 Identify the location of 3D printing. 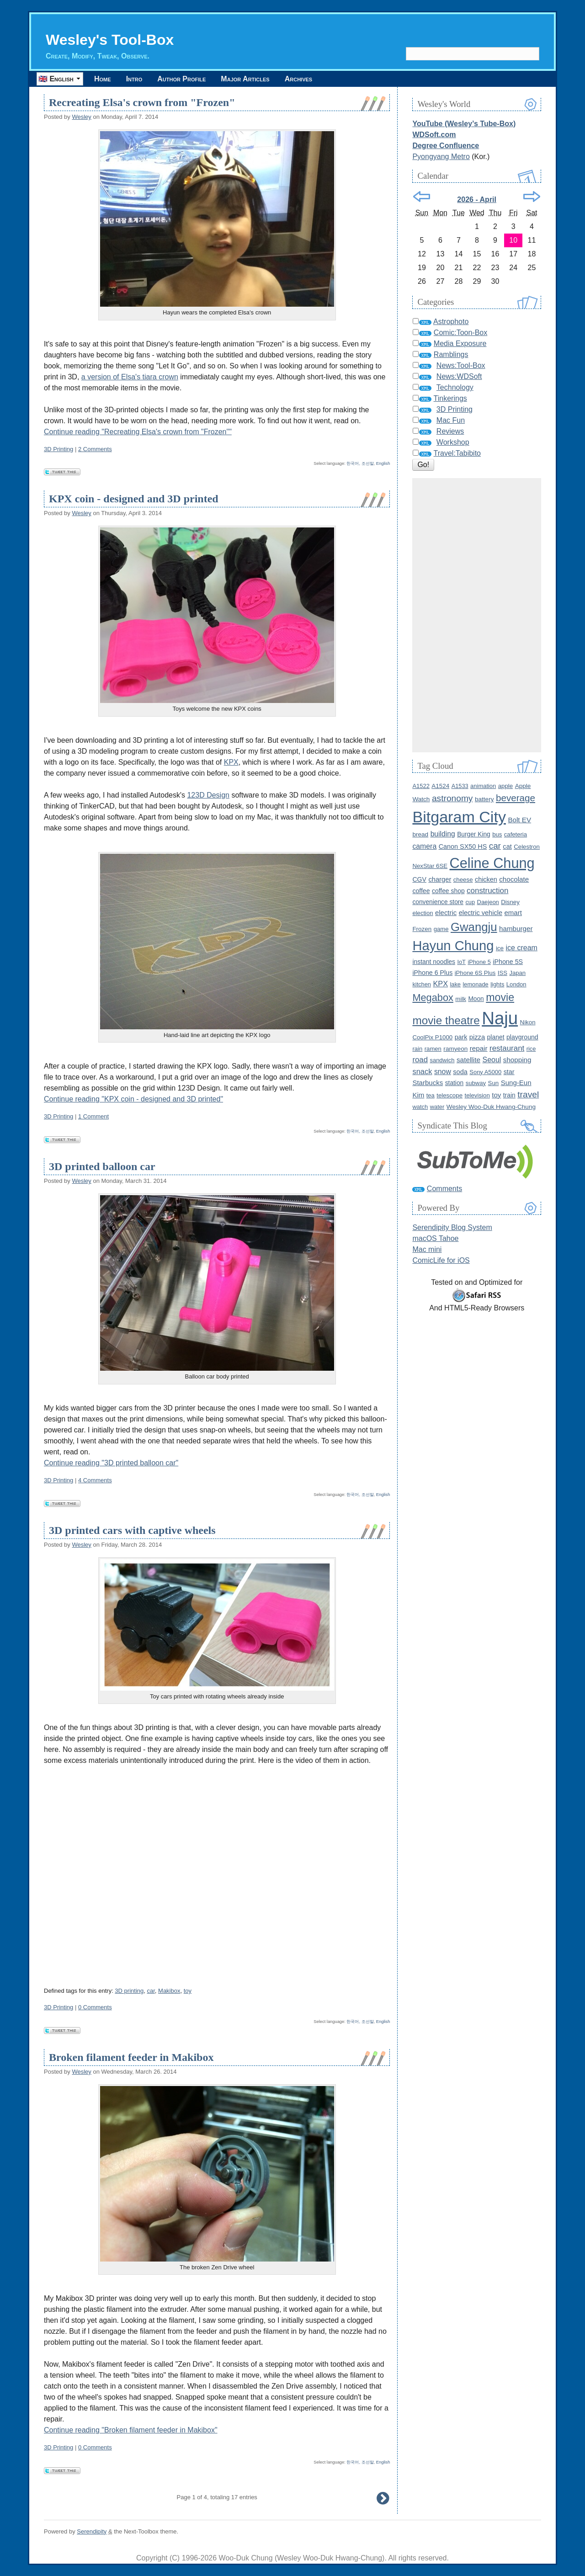
(129, 1990).